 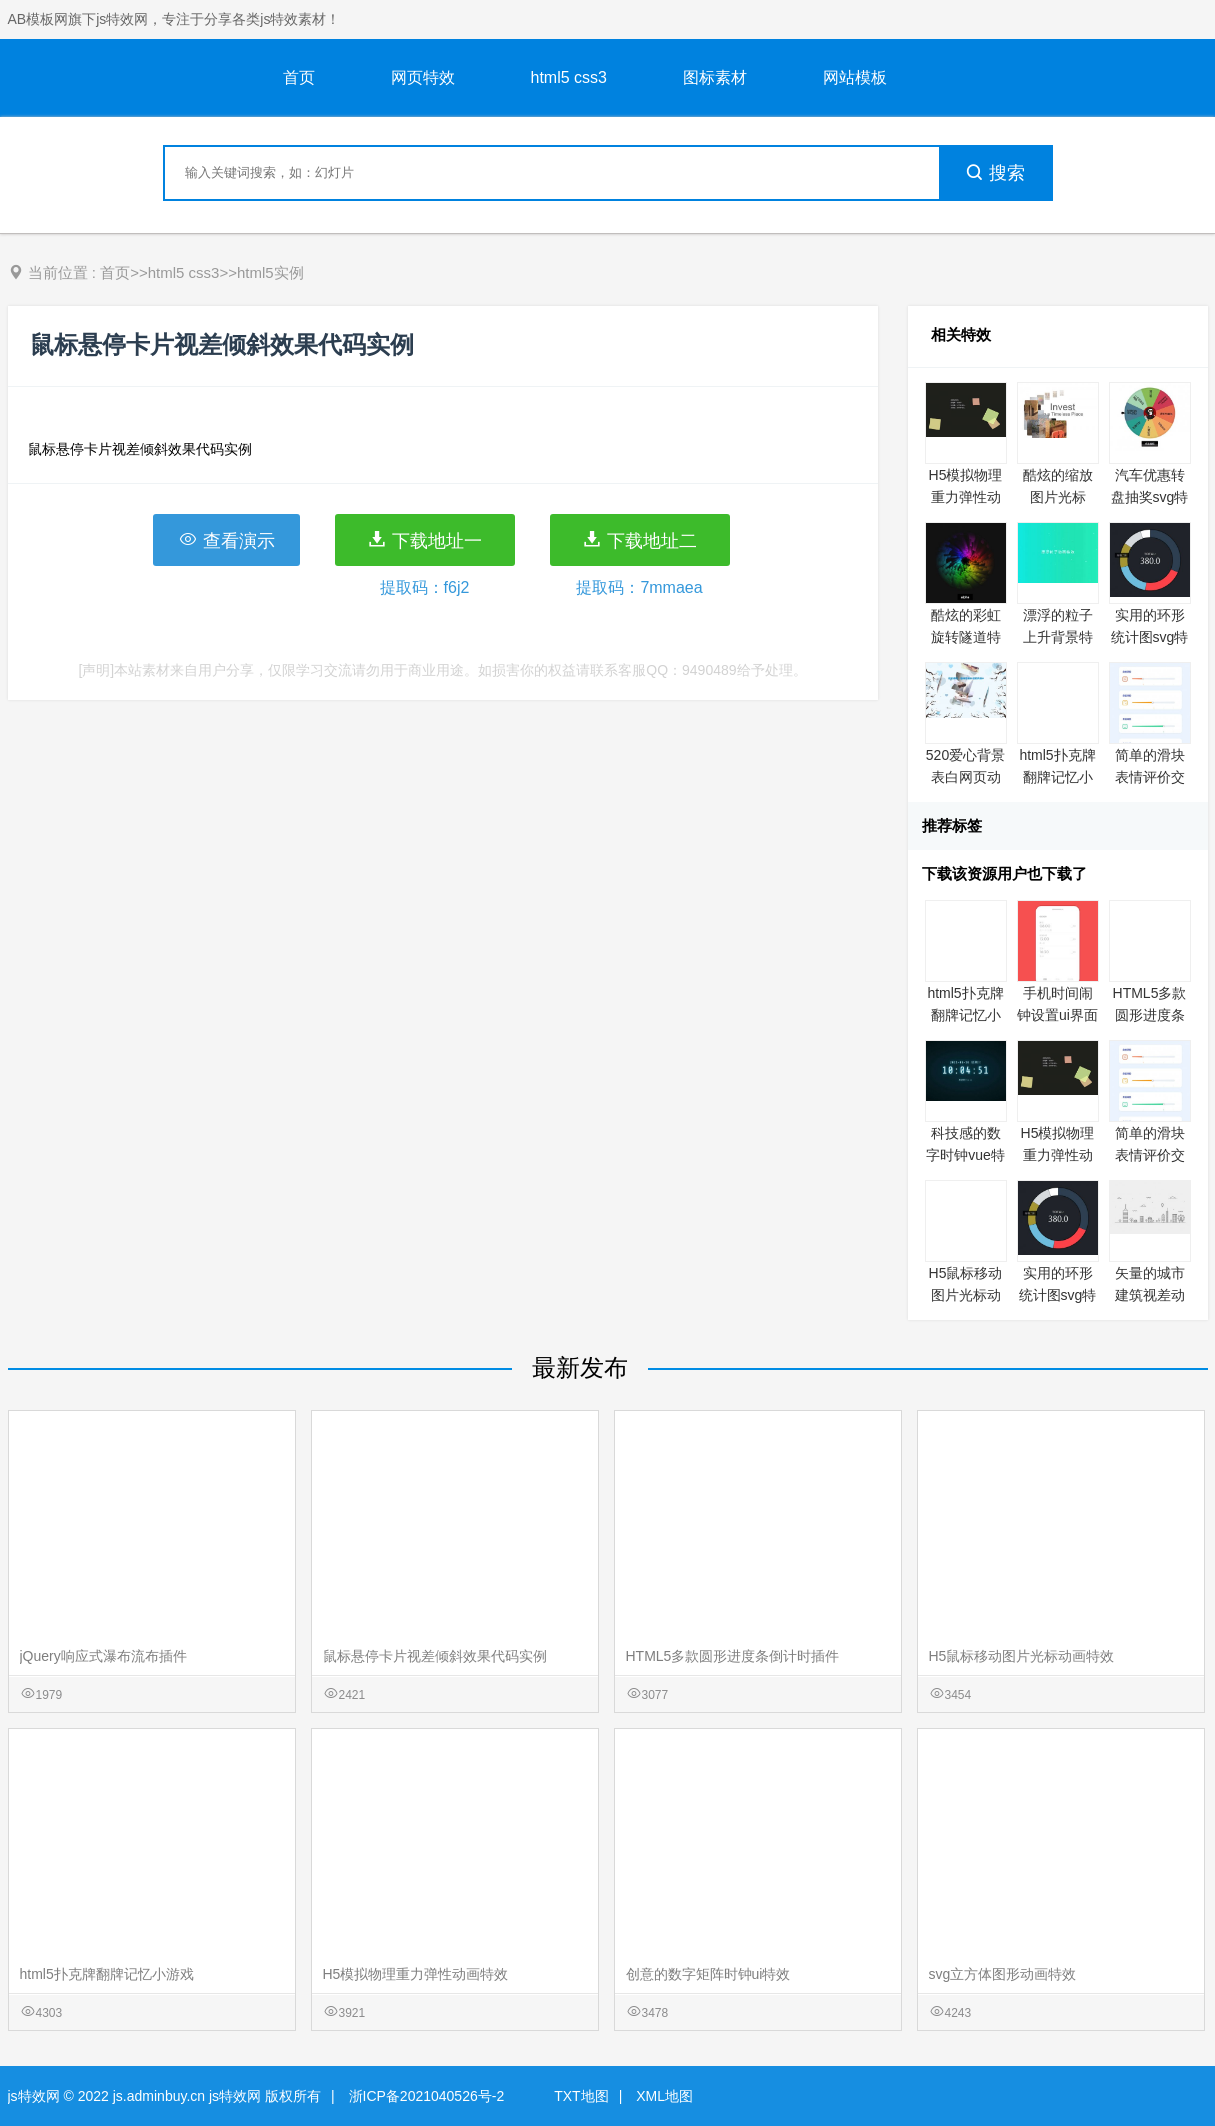 I want to click on 鼠标悬停卡片视差倾斜效果代码实例, so click(x=435, y=1656).